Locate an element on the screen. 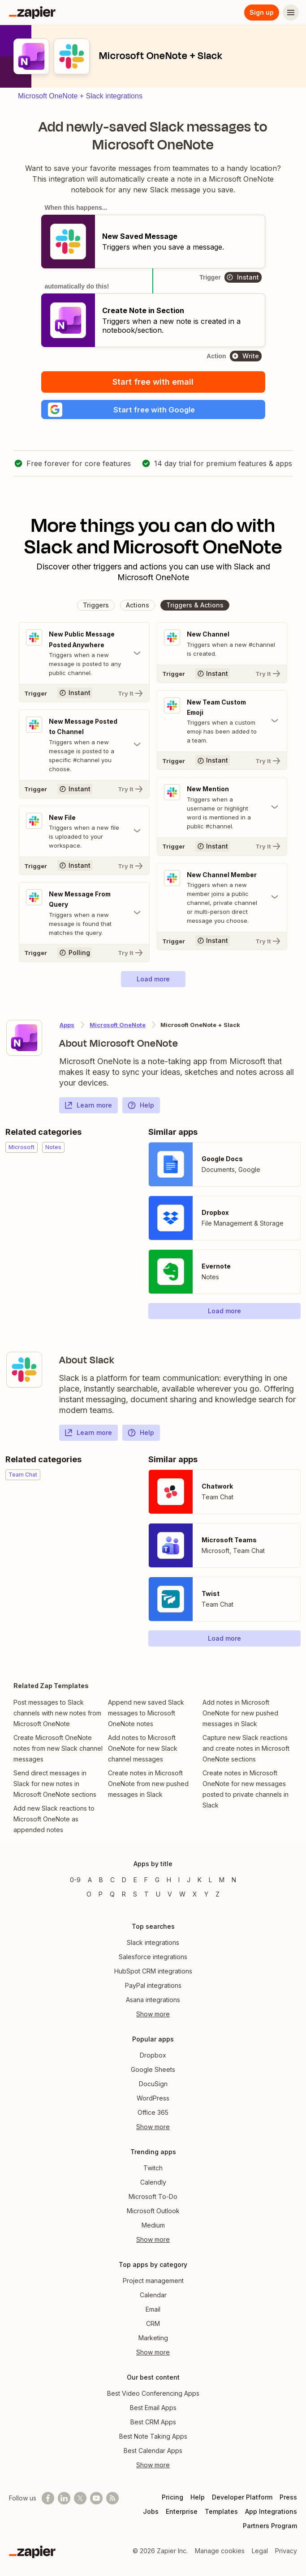 Image resolution: width=306 pixels, height=2576 pixels. N [Apps beginning with N] is located at coordinates (234, 1880).